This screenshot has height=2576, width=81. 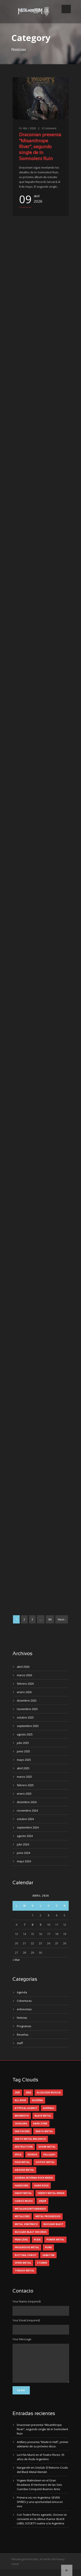 I want to click on marzo, so click(x=24, y=1675).